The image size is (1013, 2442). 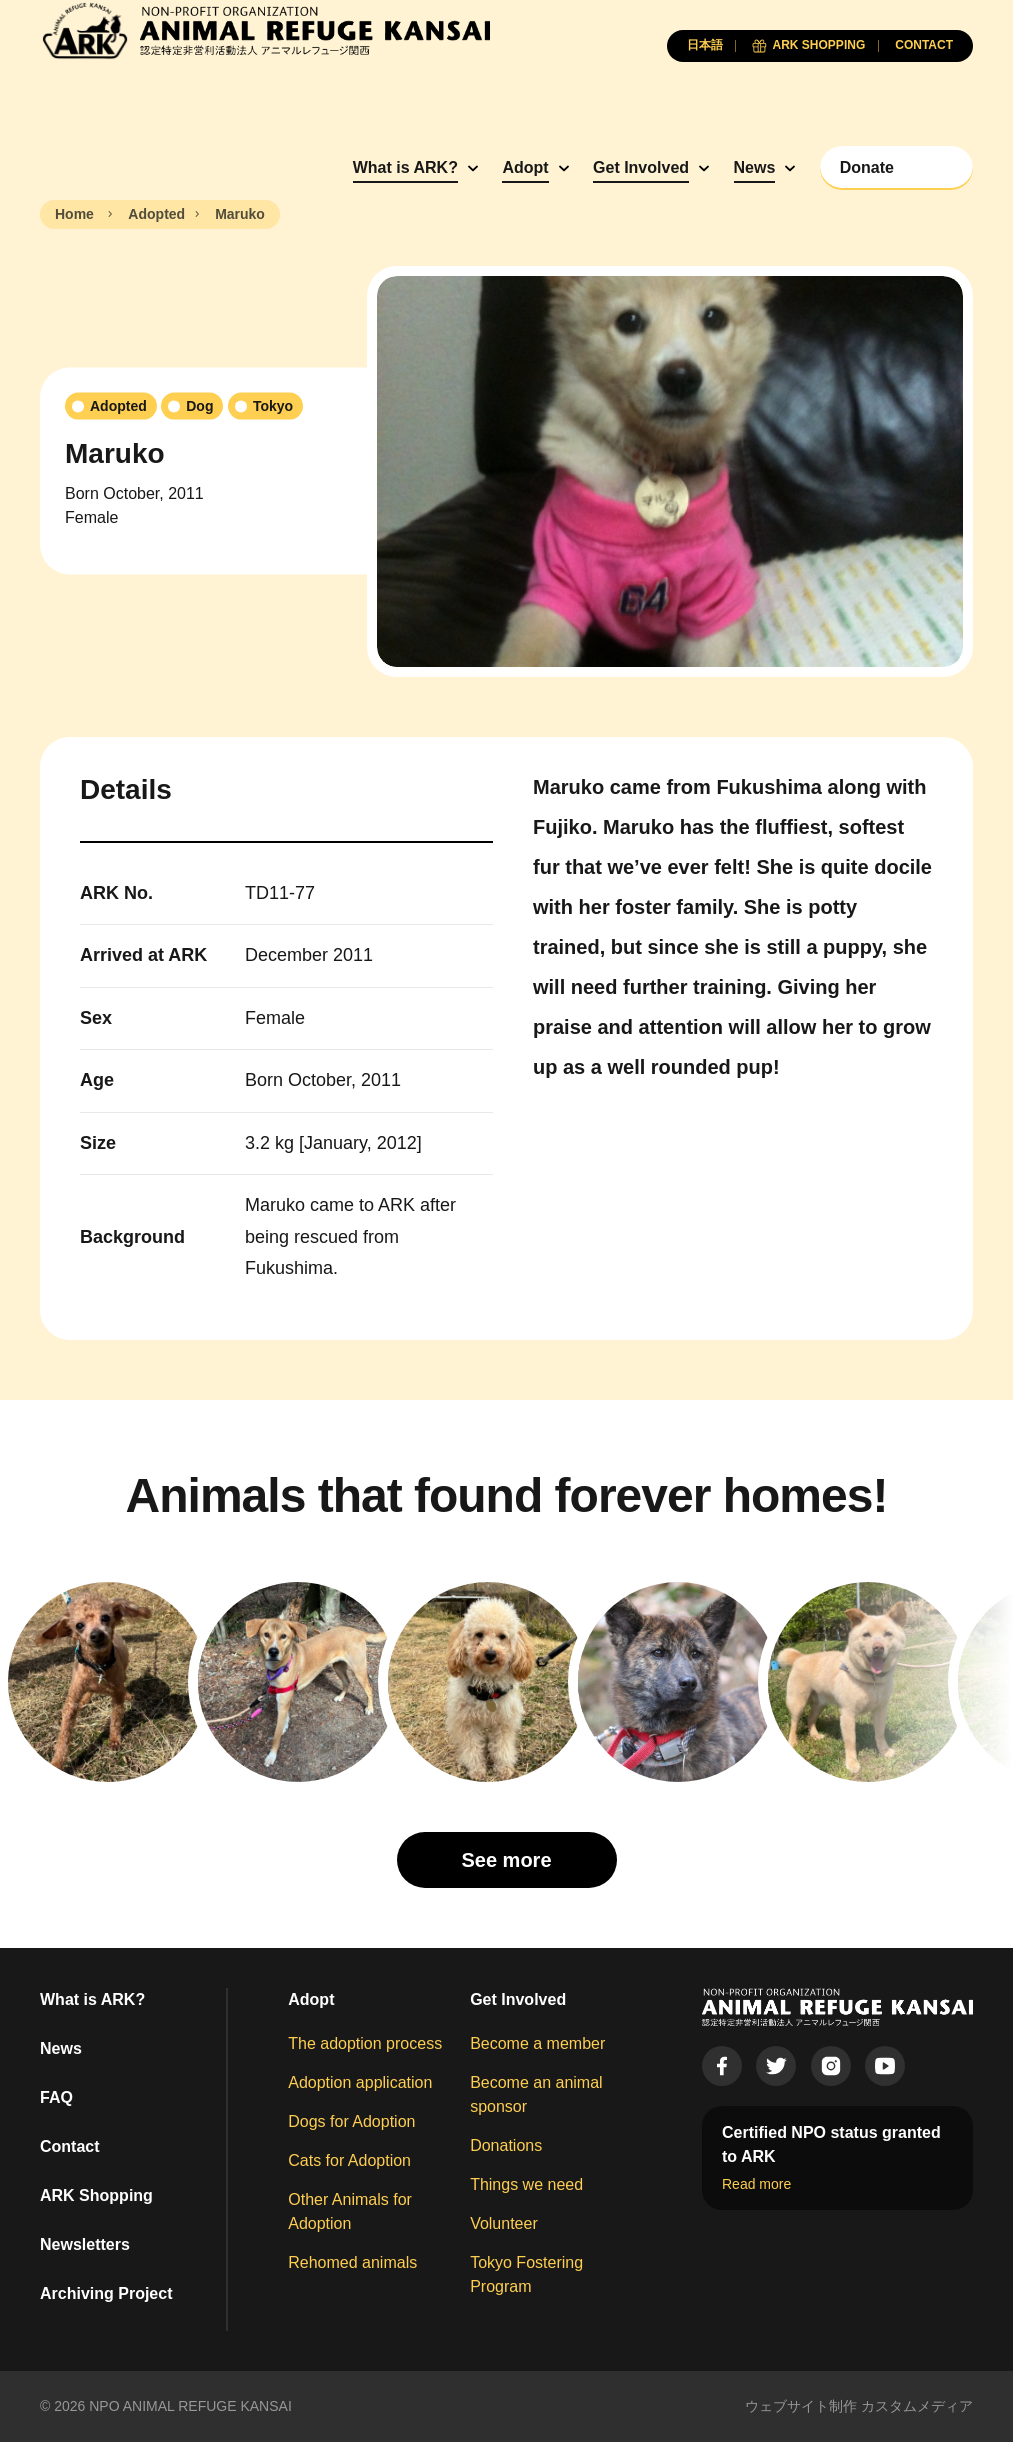 I want to click on Things we need, so click(x=526, y=2184).